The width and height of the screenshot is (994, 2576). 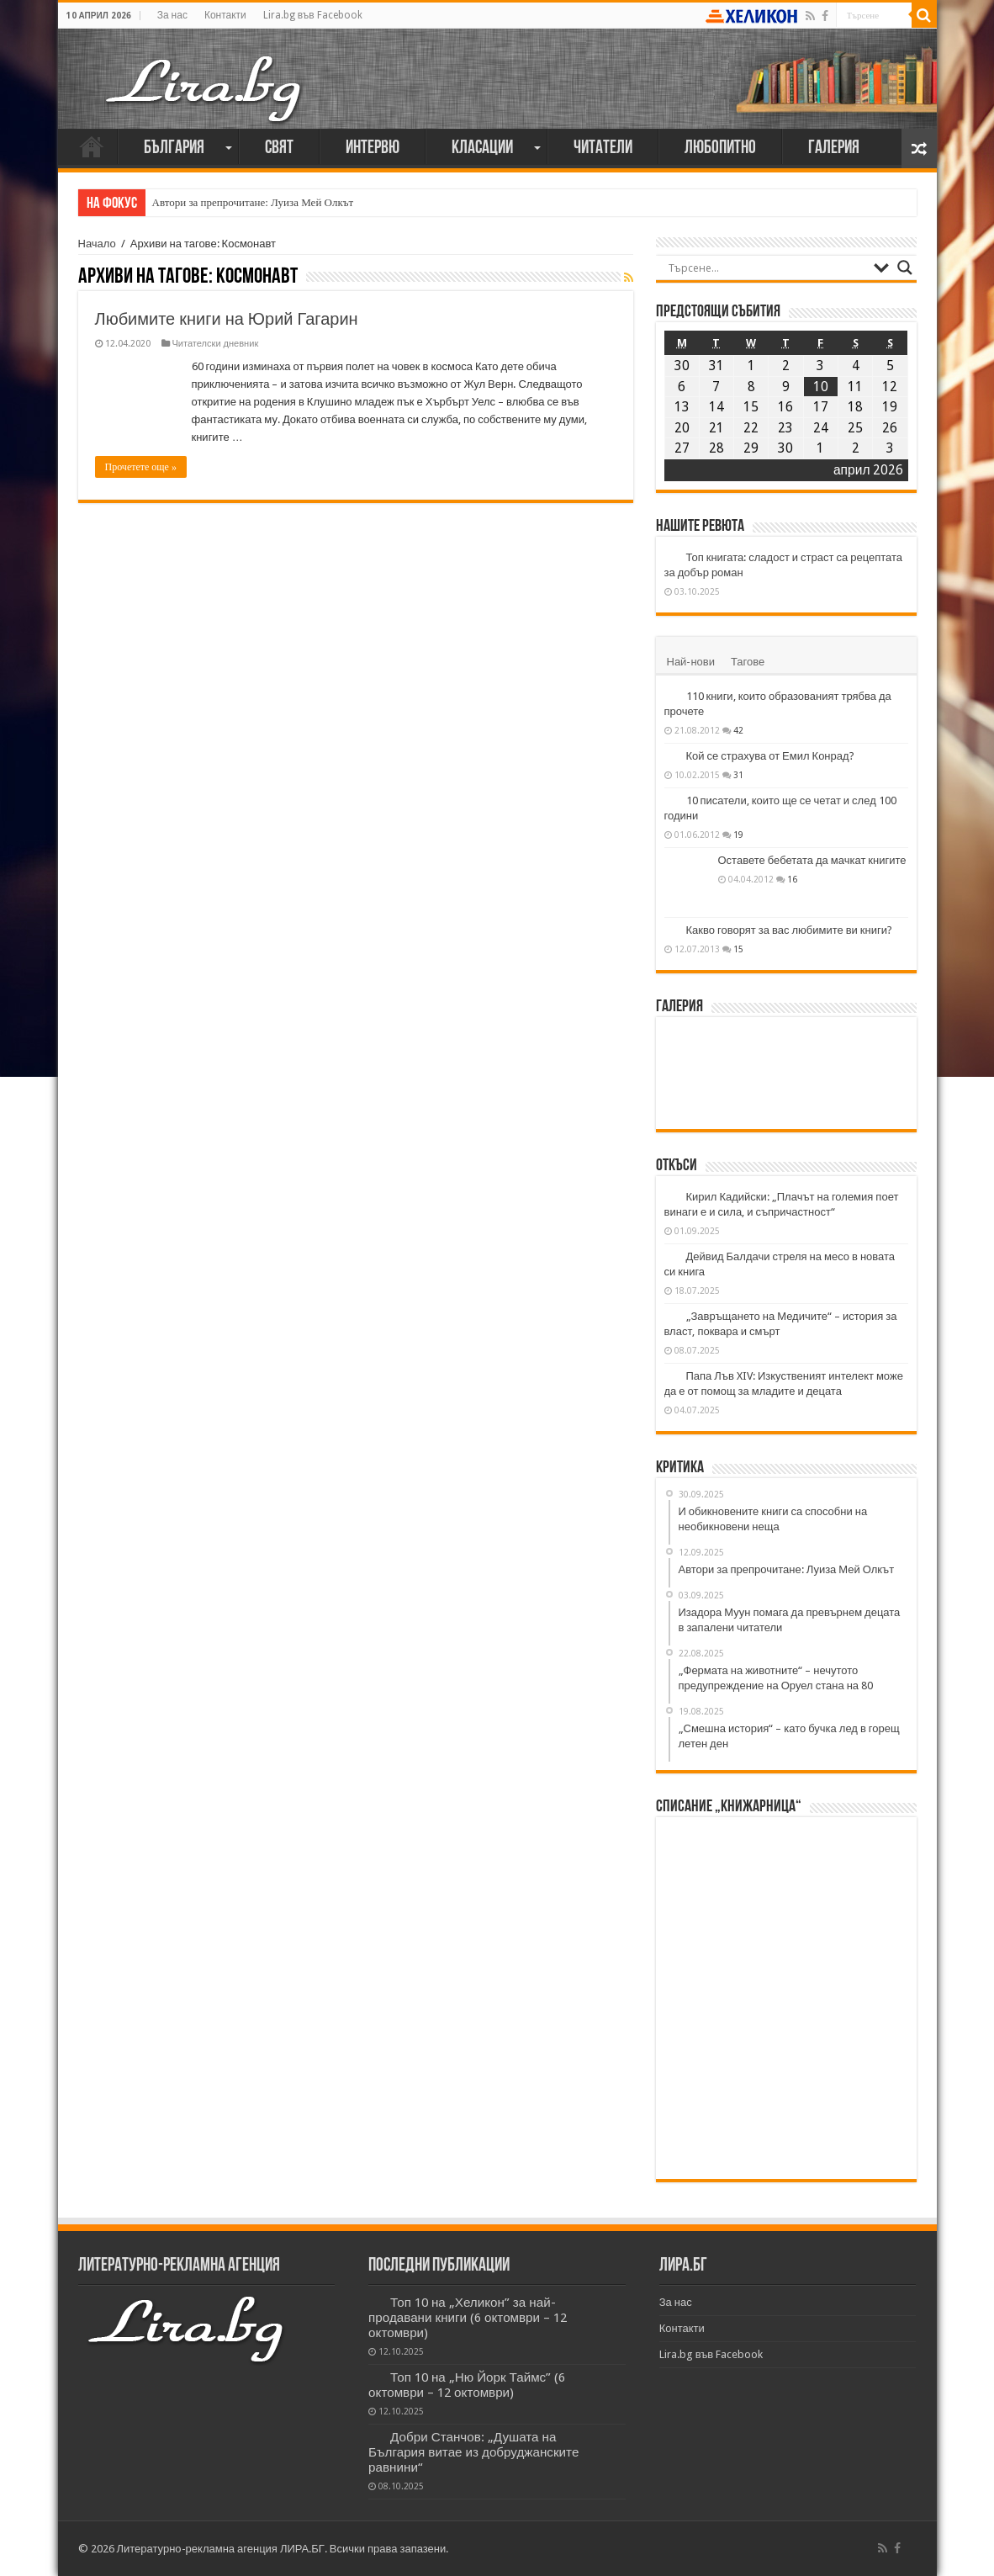 I want to click on Какво говорят за вас любимите ви книги?, so click(x=789, y=930).